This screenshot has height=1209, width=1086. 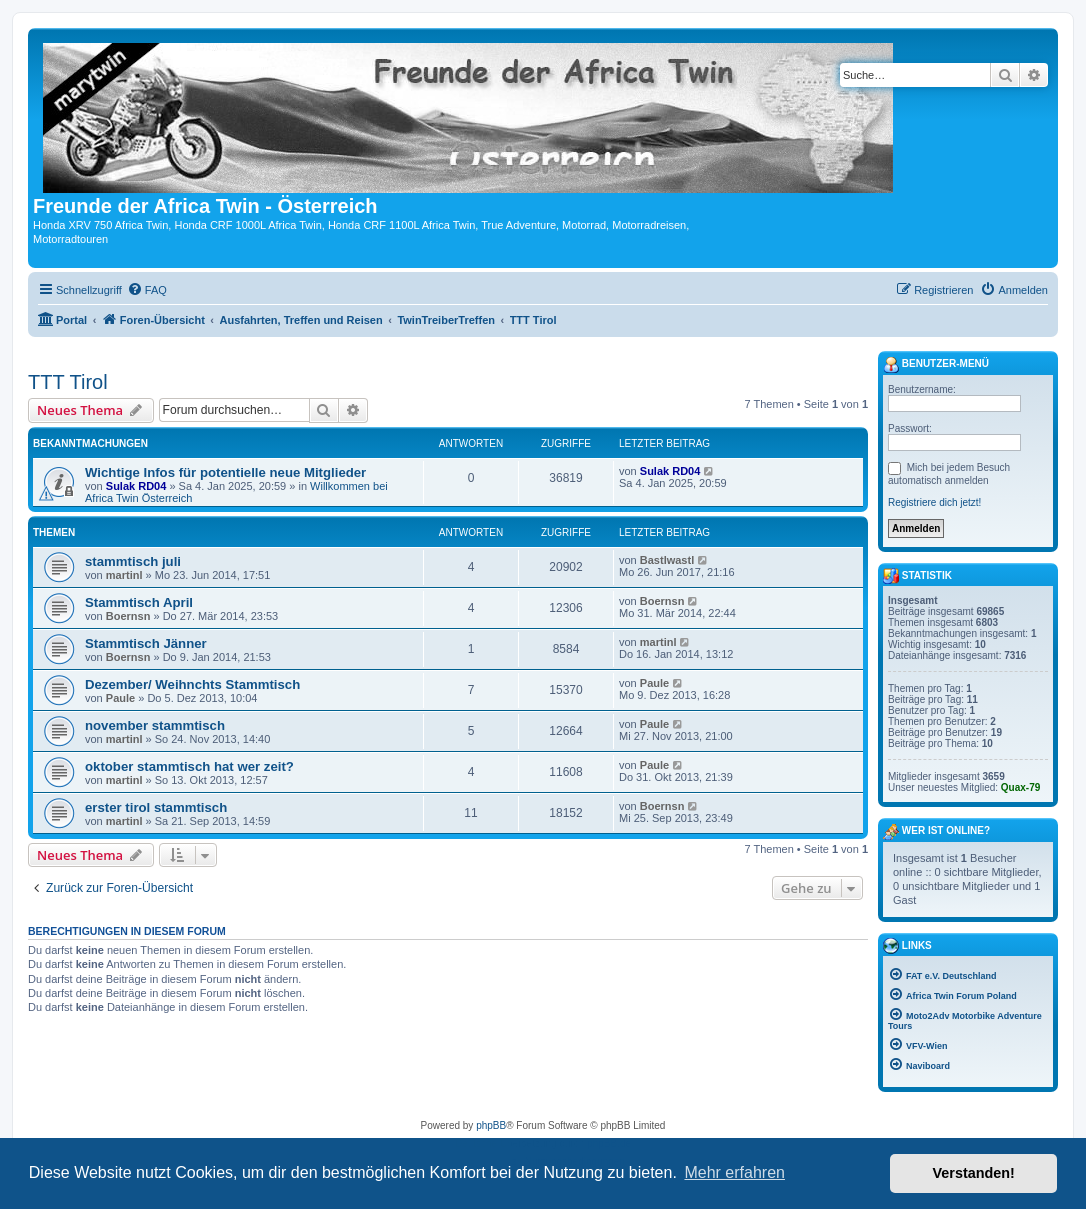 I want to click on martinl, so click(x=124, y=575).